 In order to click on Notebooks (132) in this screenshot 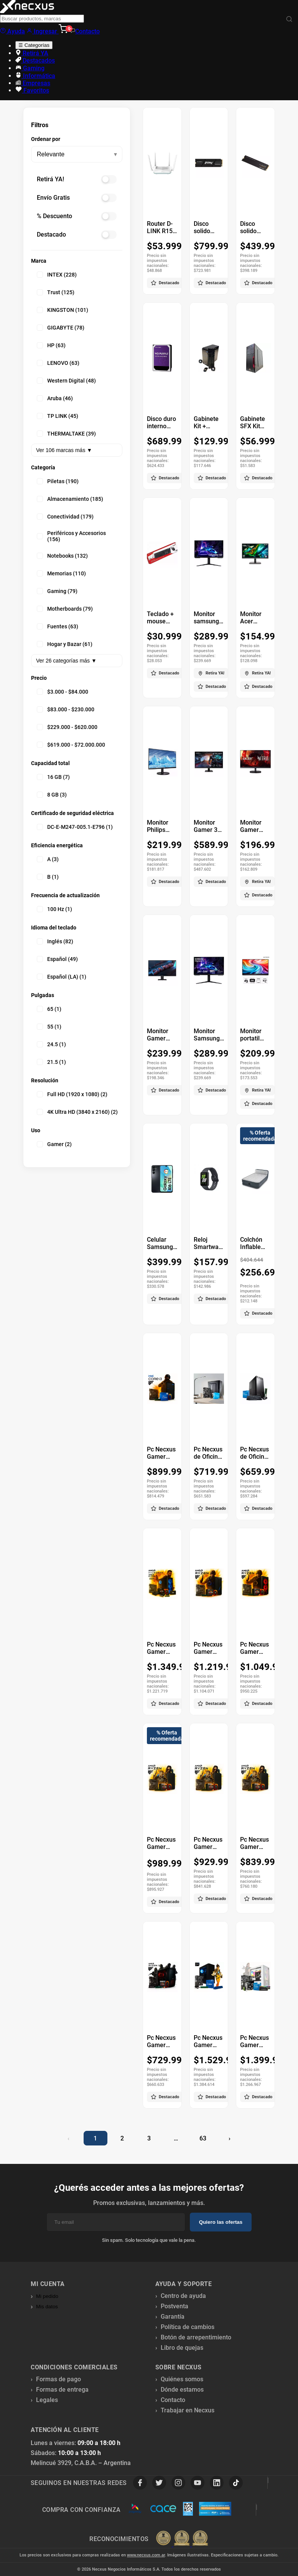, I will do `click(62, 556)`.